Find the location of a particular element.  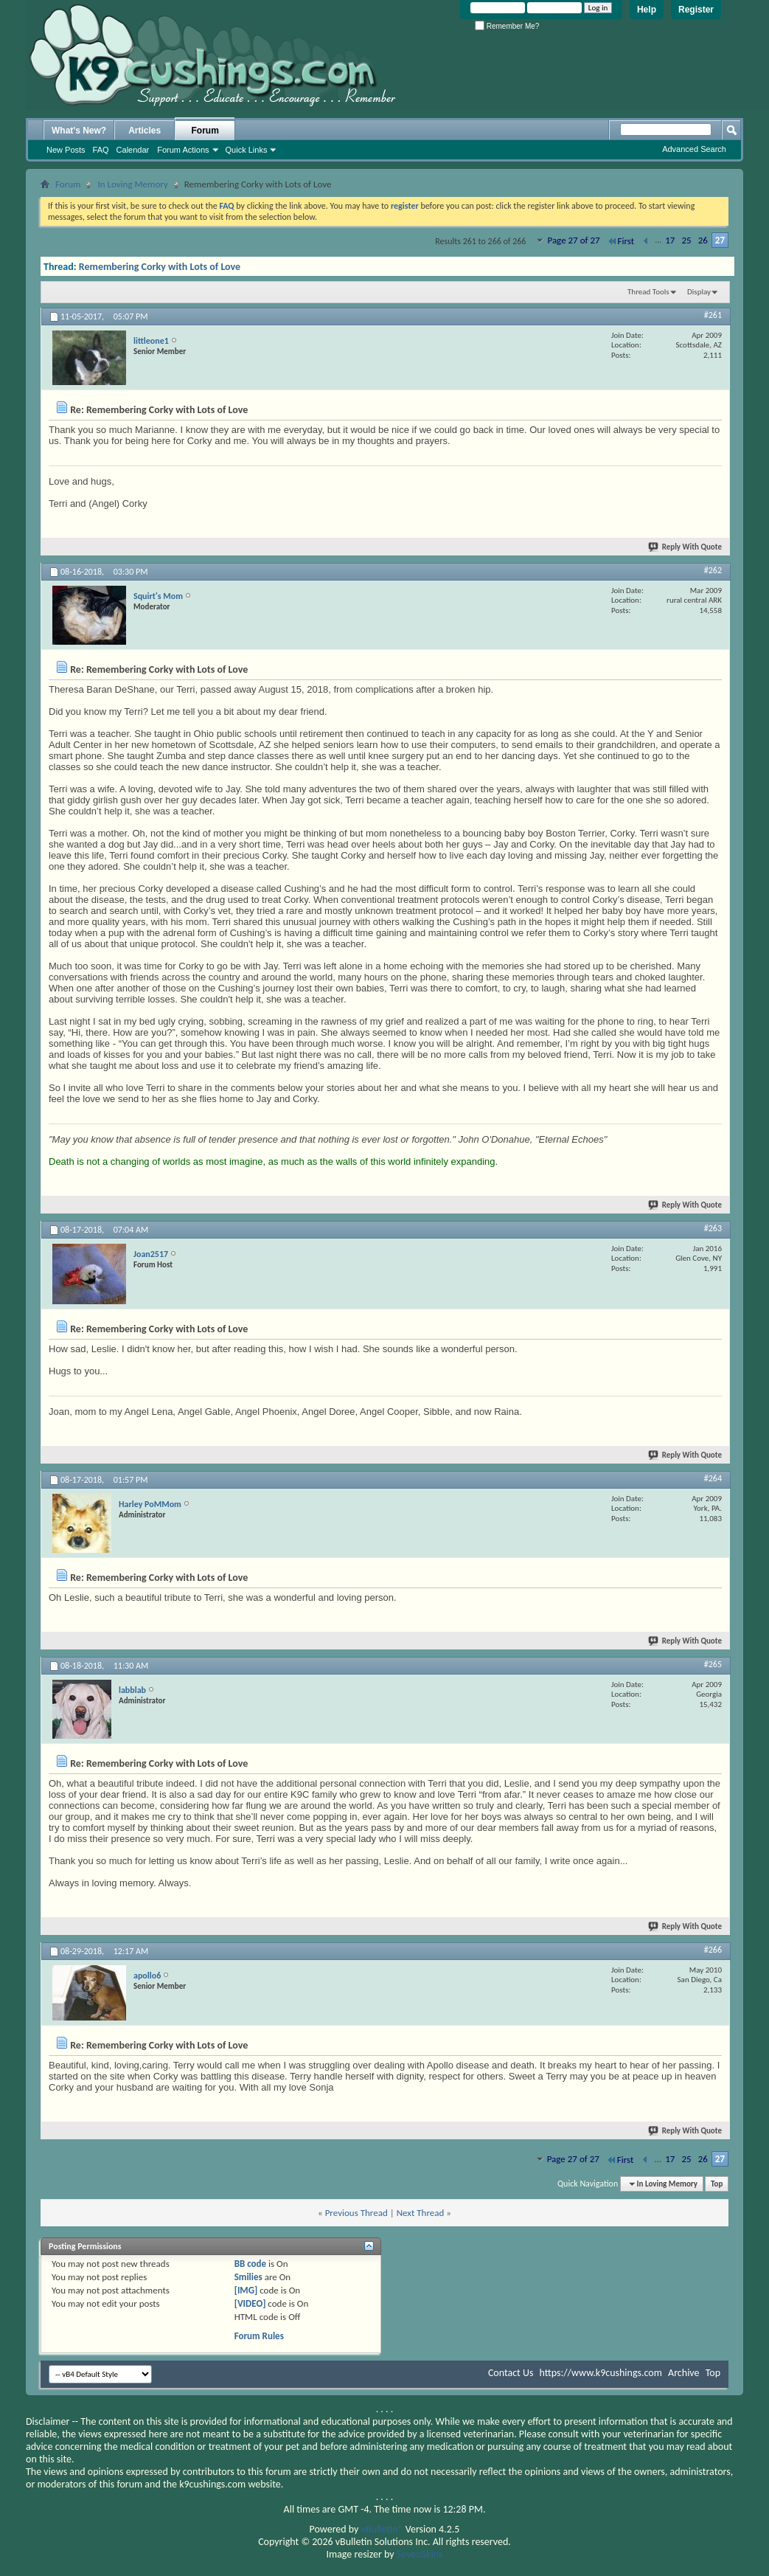

What's New? is located at coordinates (79, 130).